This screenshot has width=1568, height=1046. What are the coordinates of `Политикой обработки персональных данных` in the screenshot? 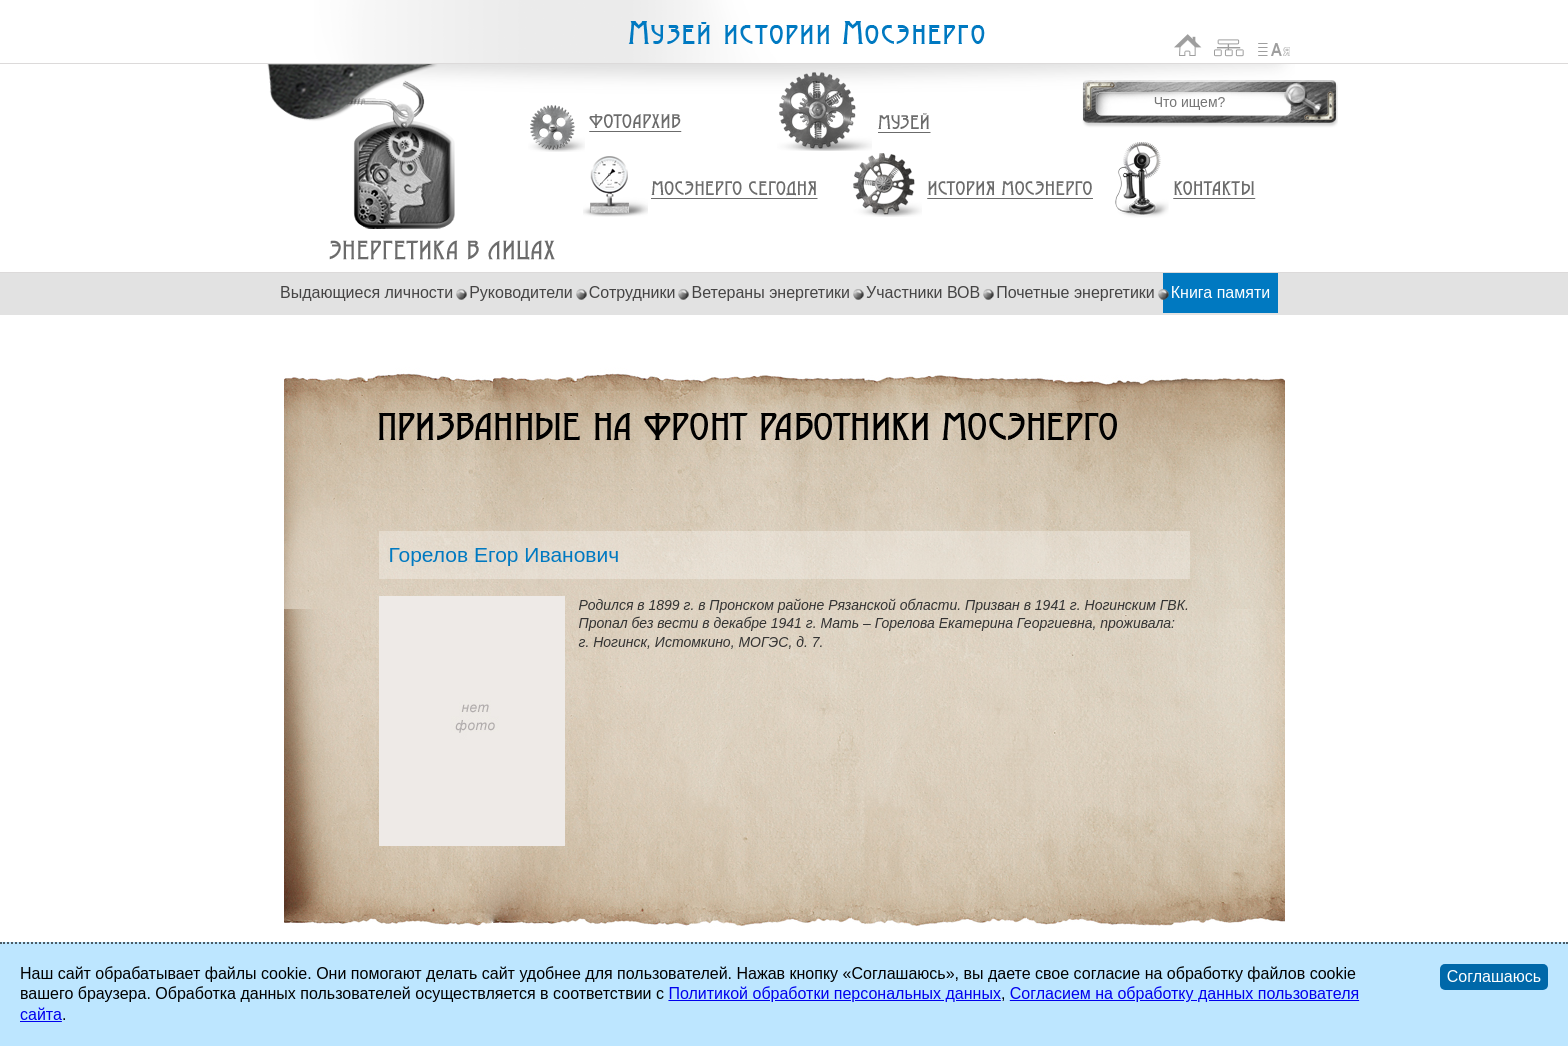 It's located at (834, 993).